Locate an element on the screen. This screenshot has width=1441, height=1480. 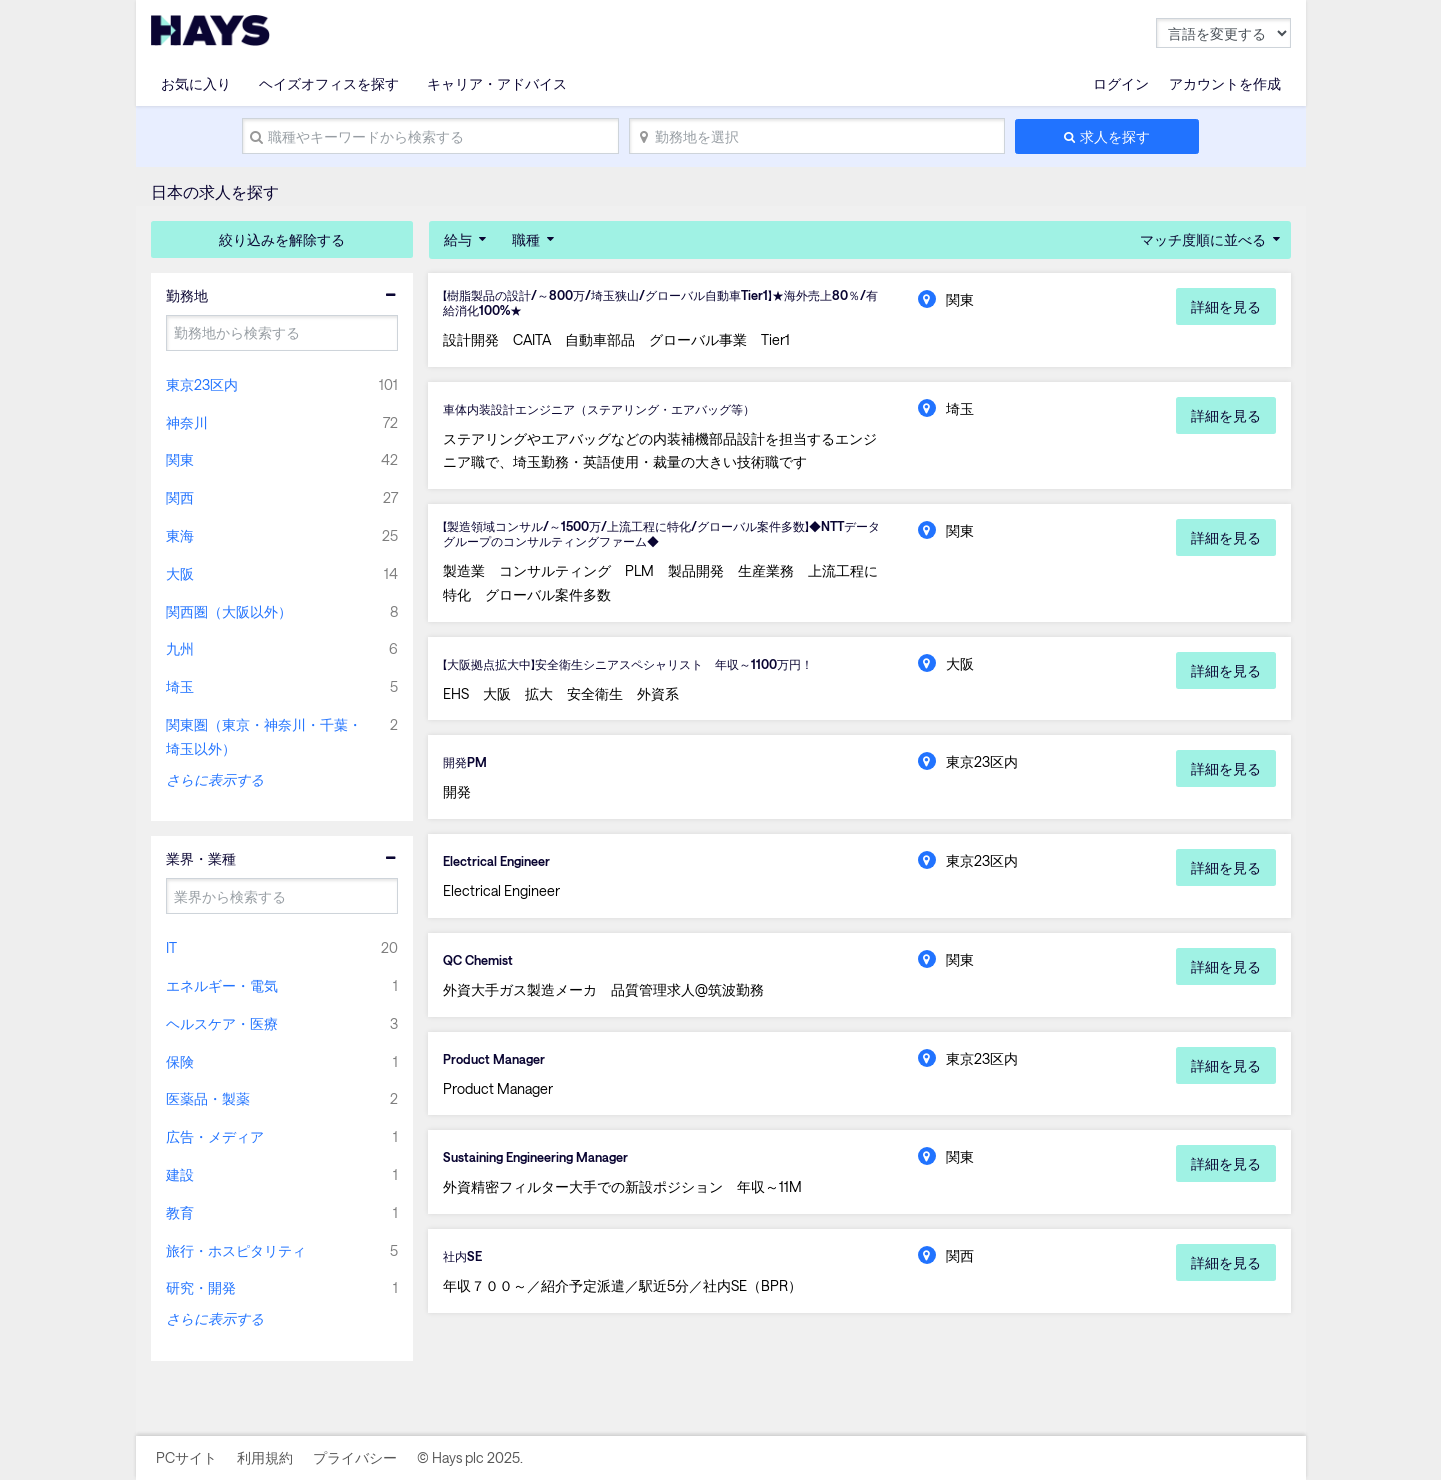
関東 is located at coordinates (180, 459).